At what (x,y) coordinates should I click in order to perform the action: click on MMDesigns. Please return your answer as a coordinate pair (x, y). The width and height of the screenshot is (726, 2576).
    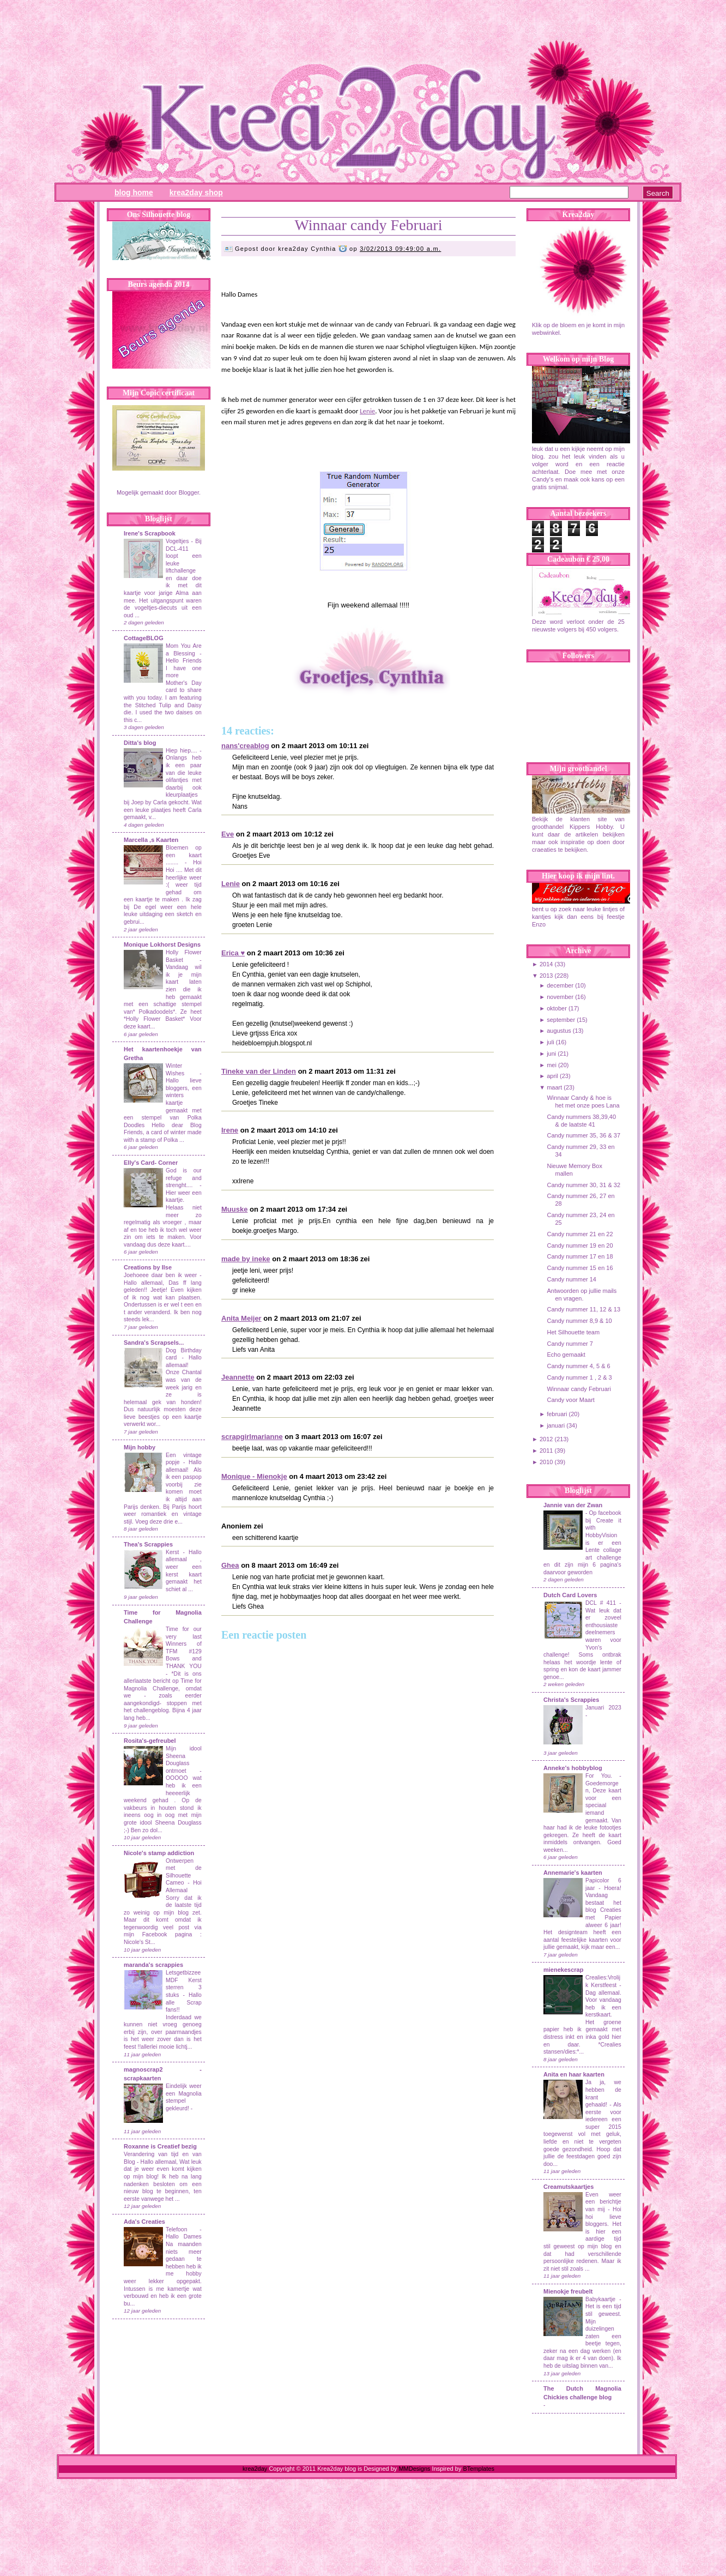
    Looking at the image, I should click on (414, 2468).